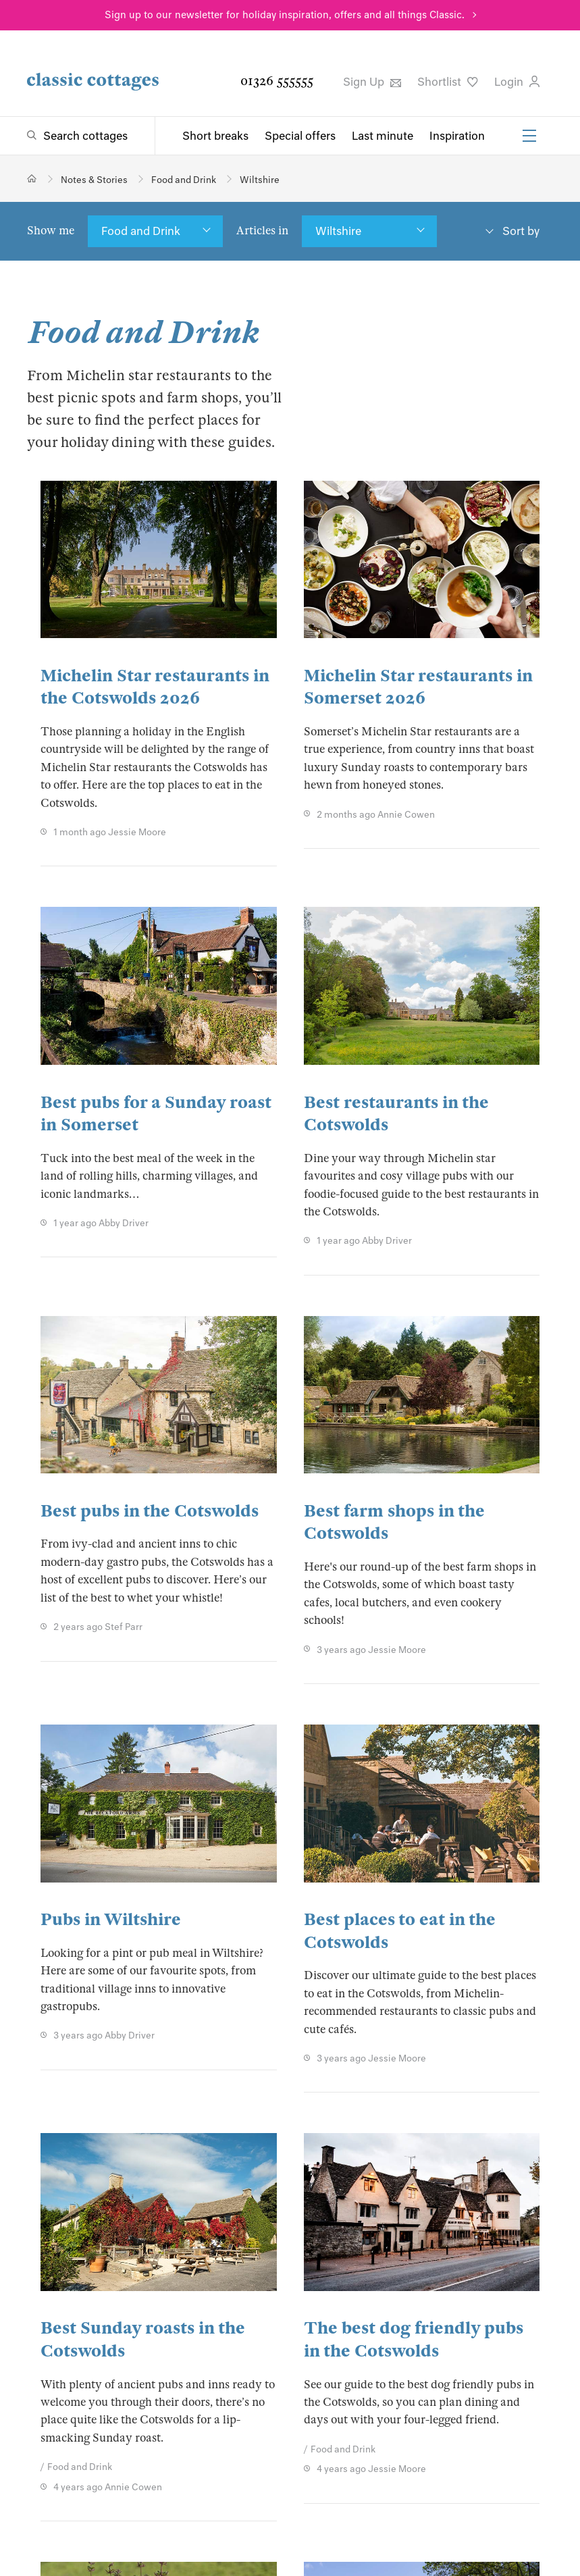  Describe the element at coordinates (338, 231) in the screenshot. I see `Wiltshire` at that location.